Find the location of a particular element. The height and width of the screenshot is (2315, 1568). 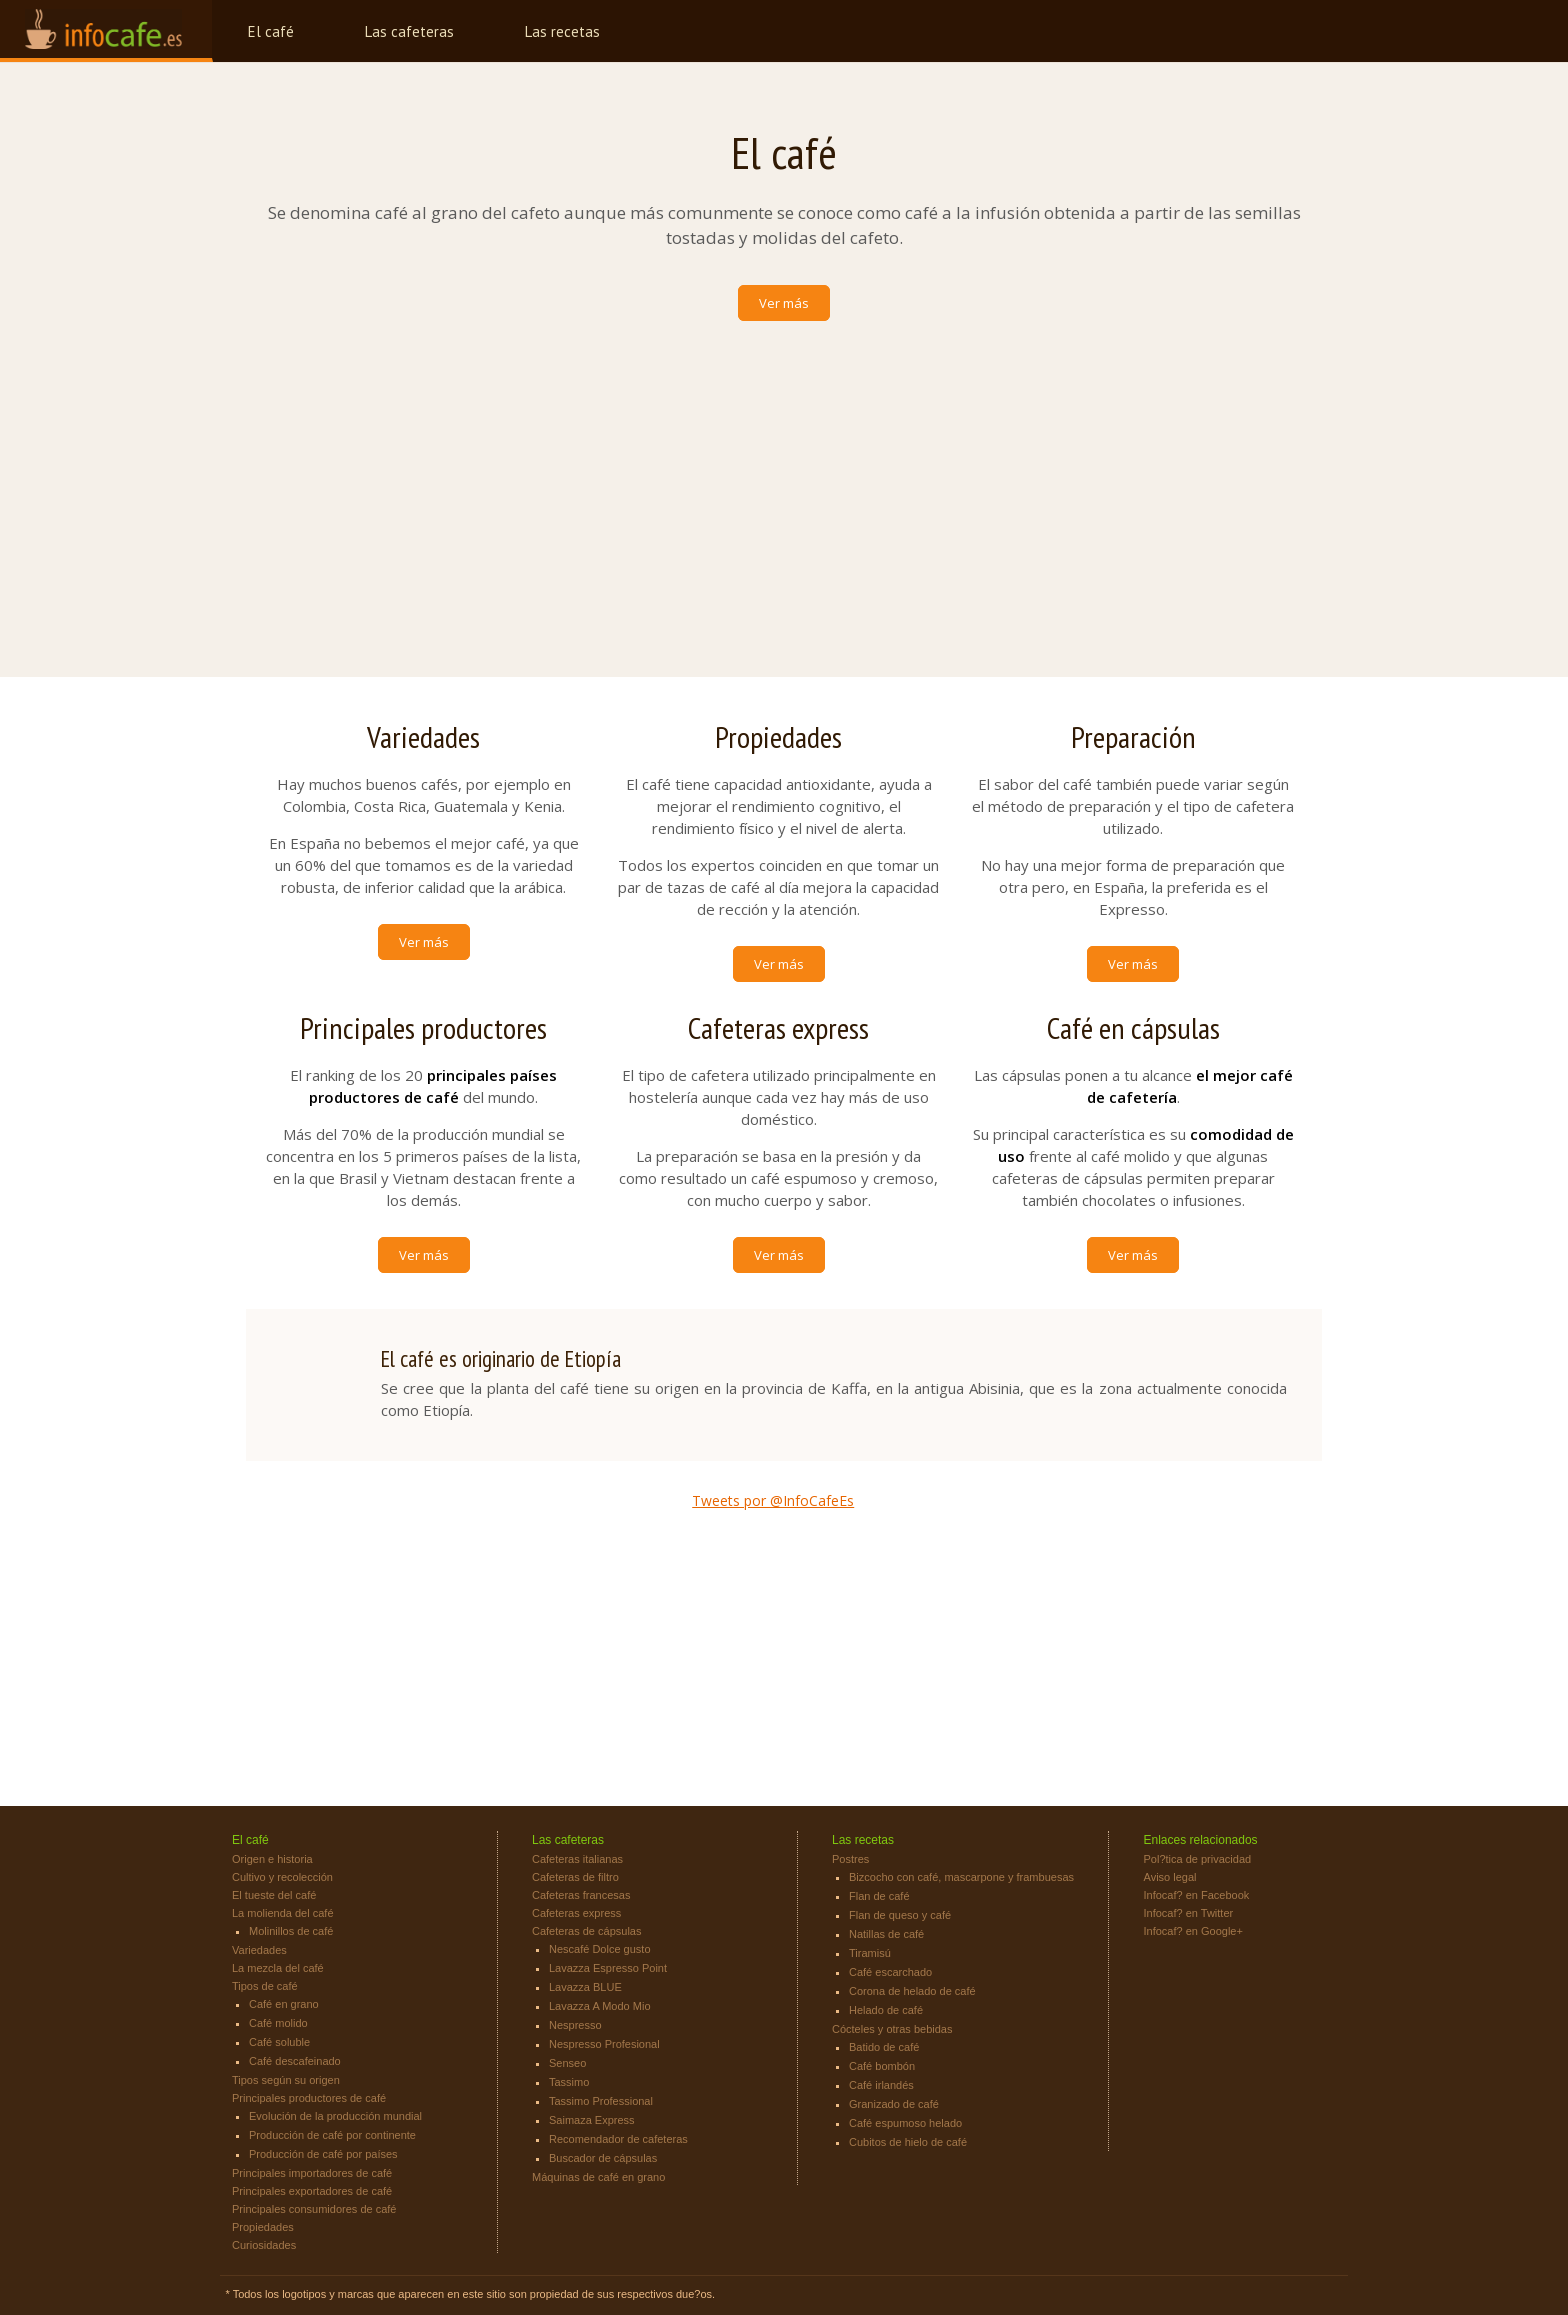

Ver más is located at coordinates (784, 303).